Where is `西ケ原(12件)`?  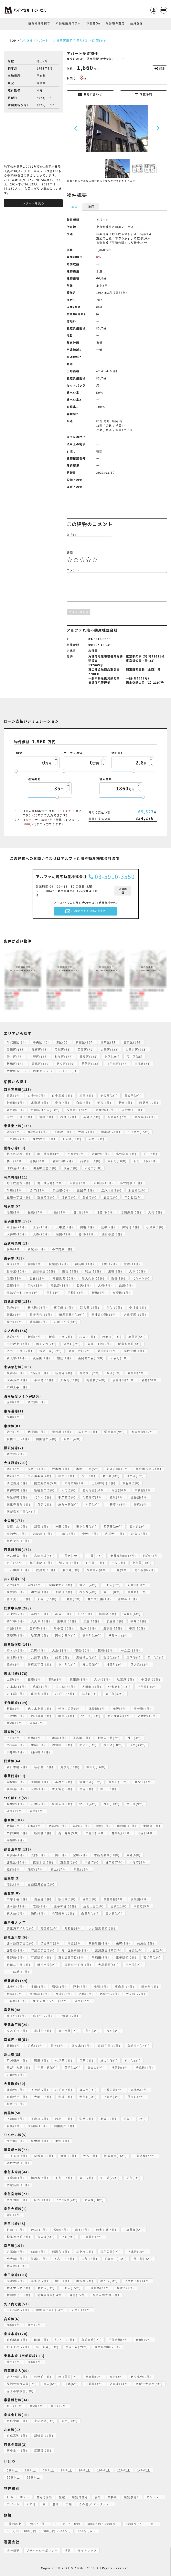
西ケ原(12件) is located at coordinates (16, 1906).